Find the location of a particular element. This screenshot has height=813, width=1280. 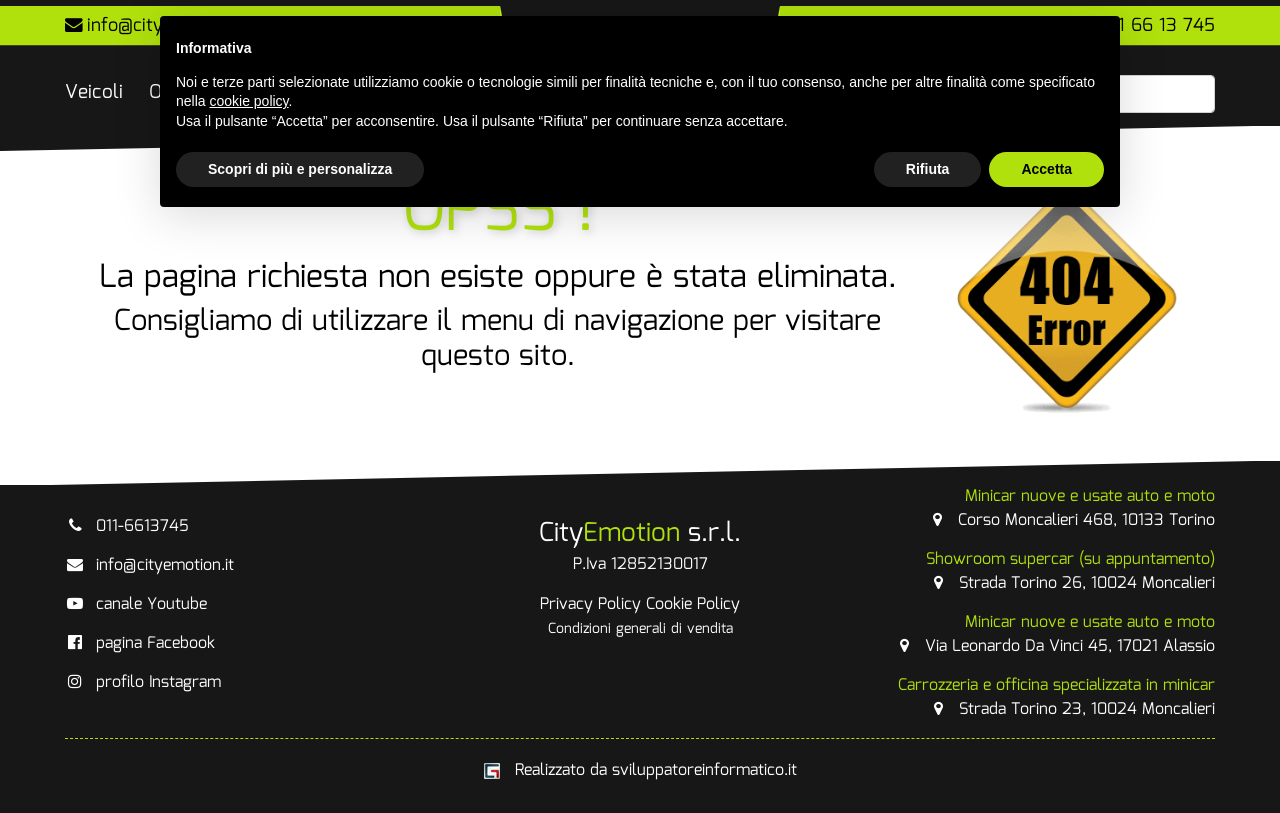

cookie policy [button] is located at coordinates (248, 101).